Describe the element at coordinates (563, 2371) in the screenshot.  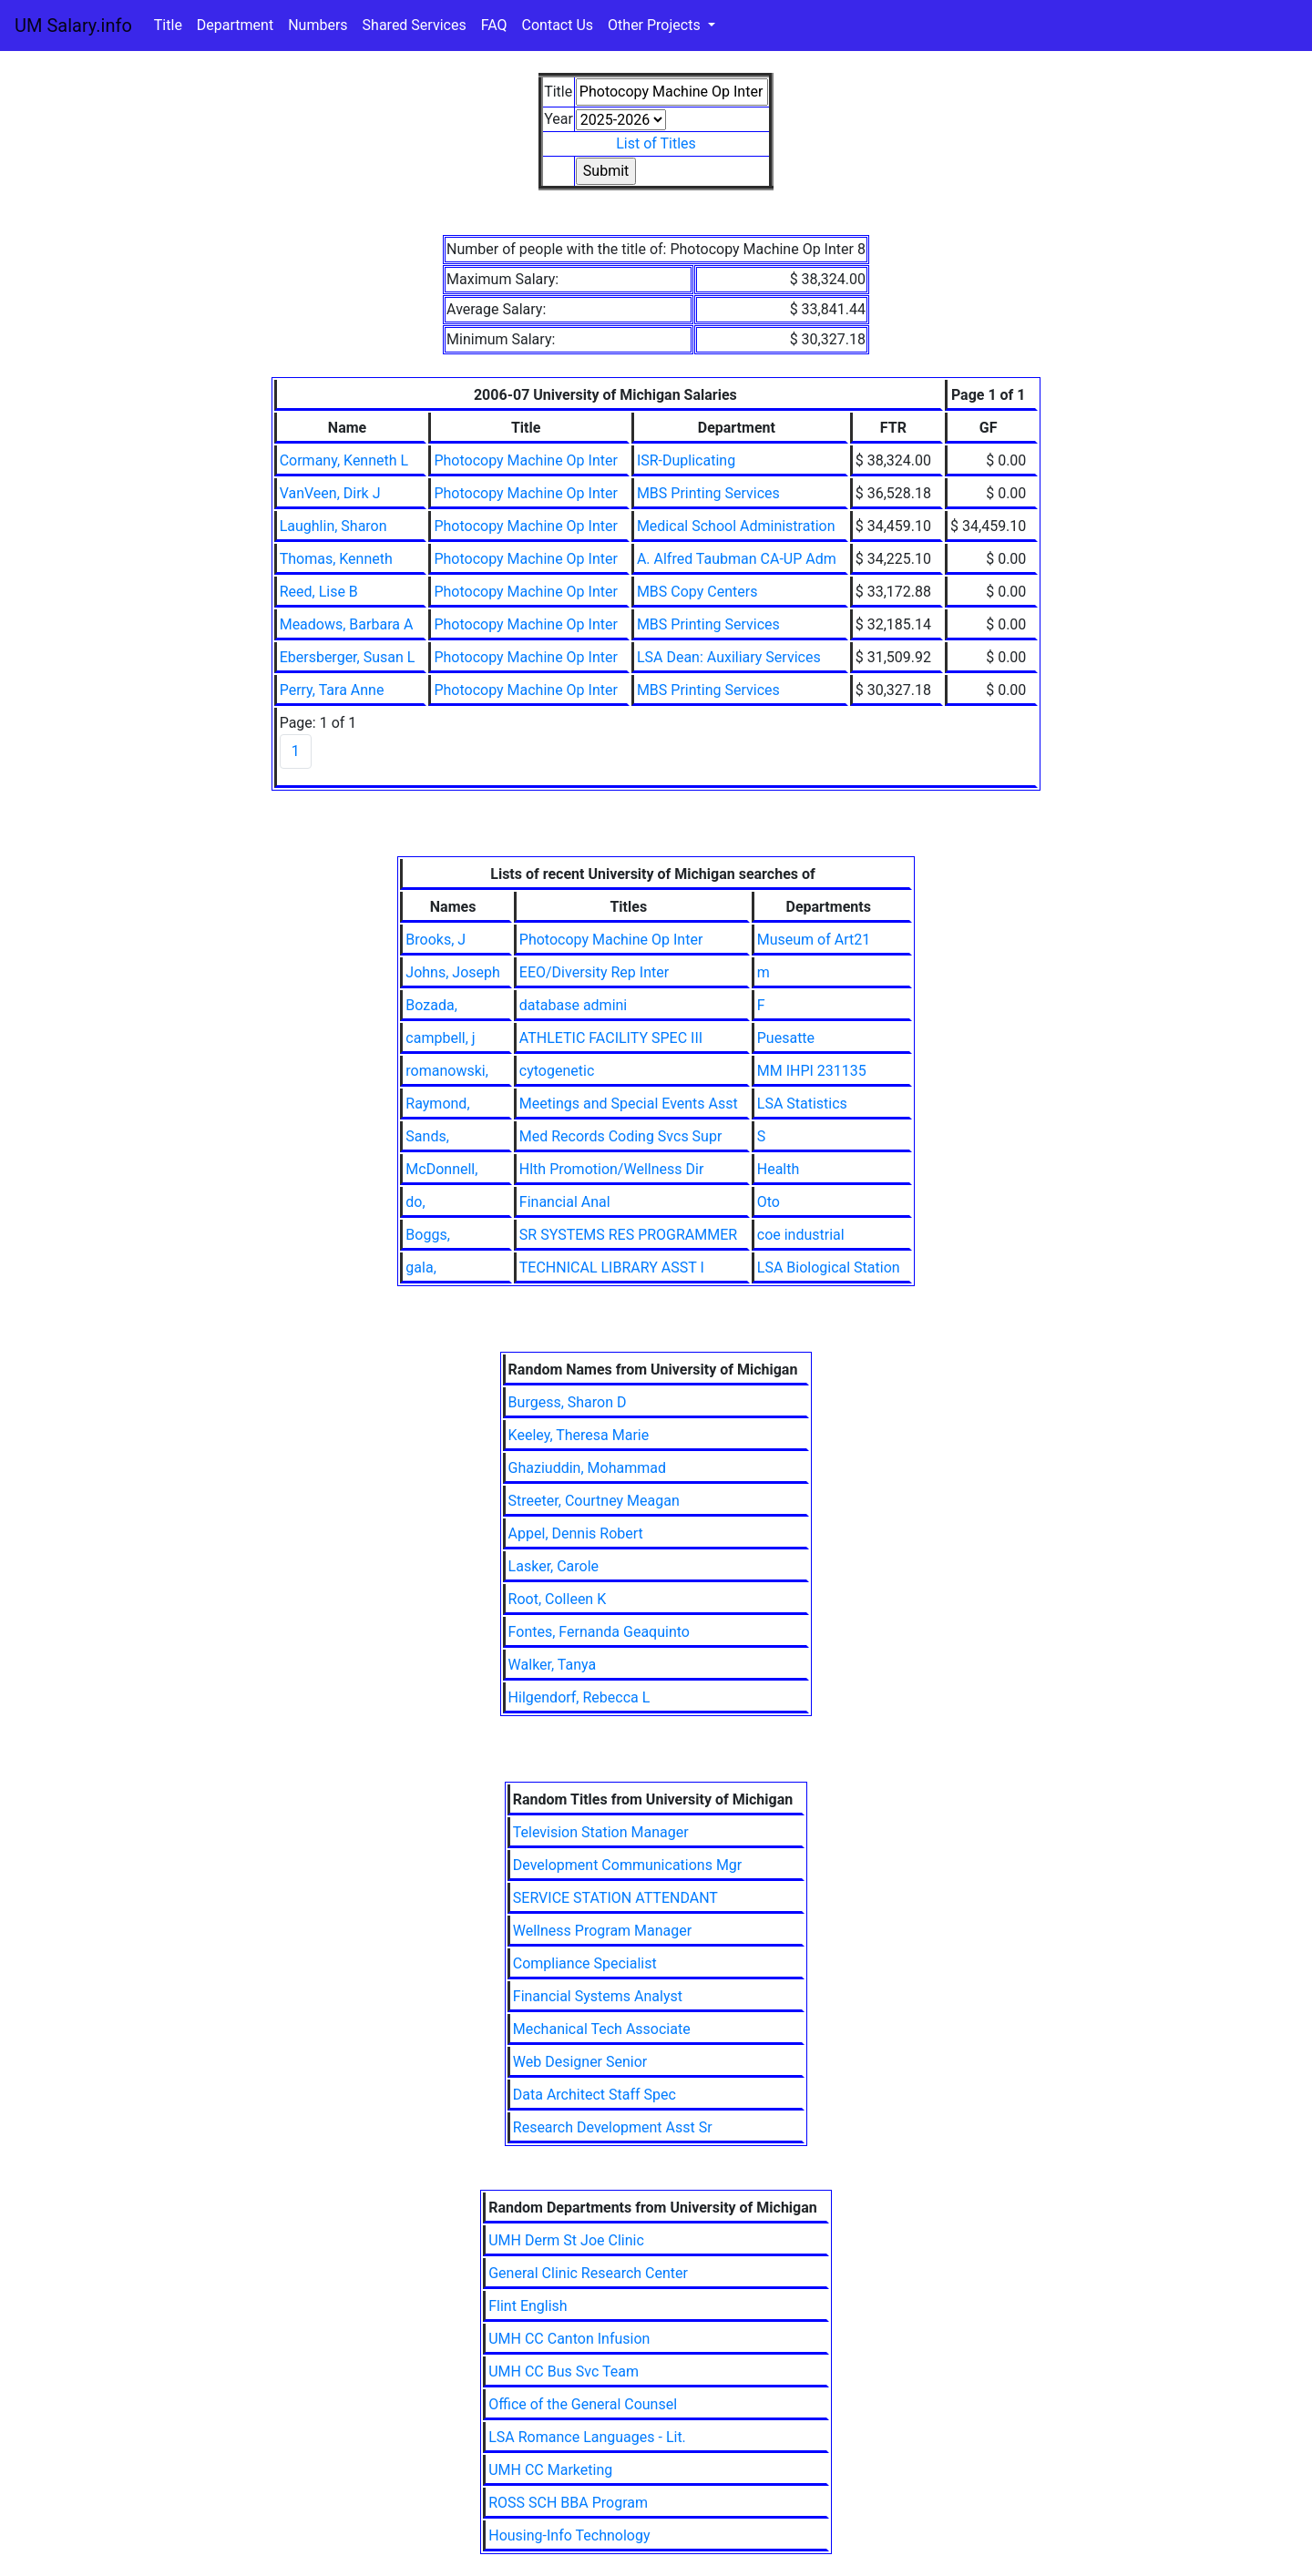
I see `UMH CC Bus Svc Team` at that location.